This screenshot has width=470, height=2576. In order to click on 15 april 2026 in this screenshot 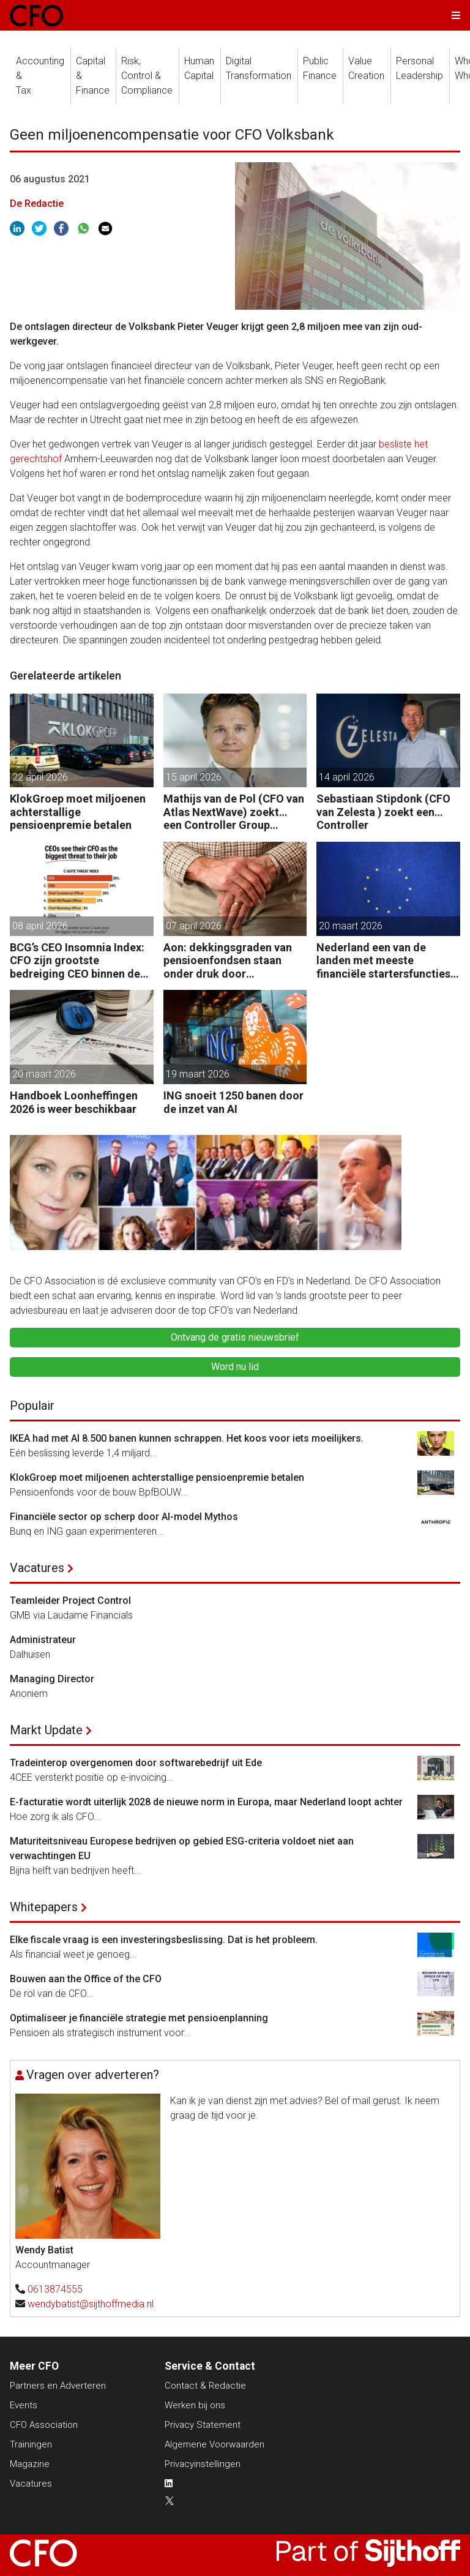, I will do `click(194, 777)`.